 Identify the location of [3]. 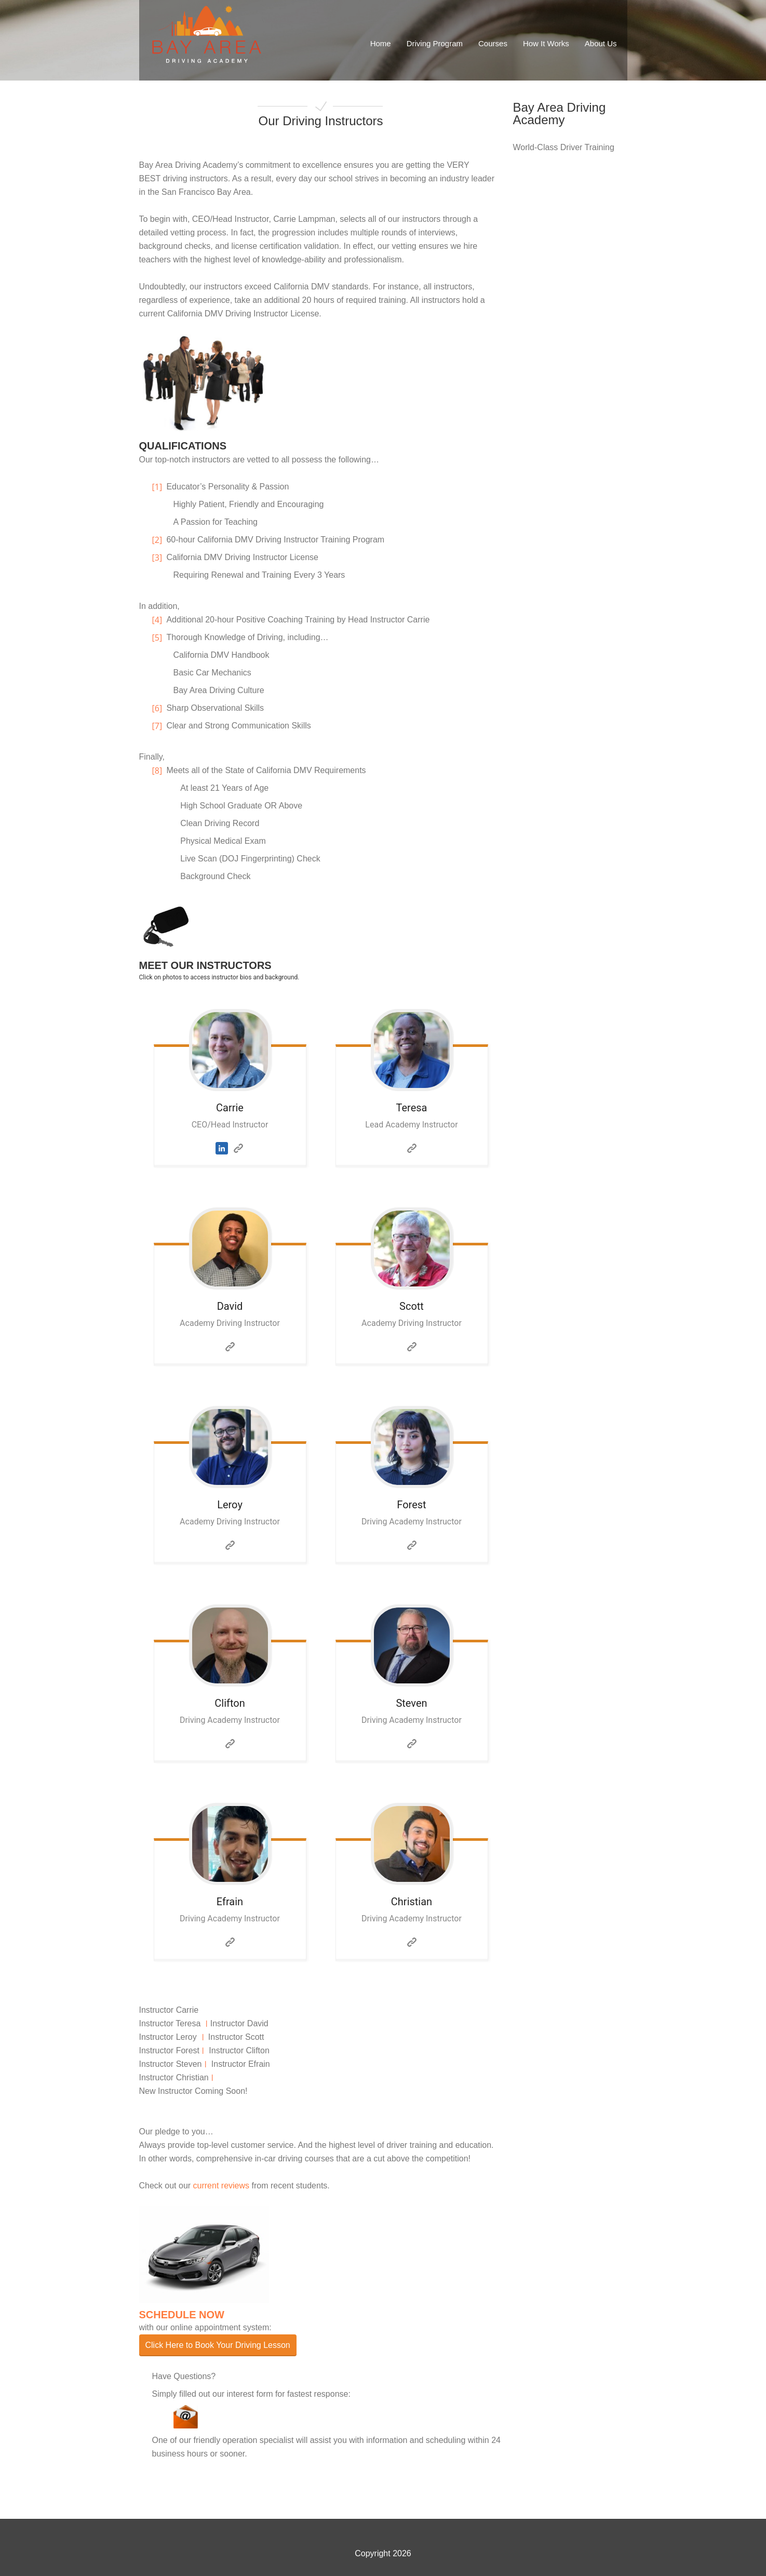
(159, 557).